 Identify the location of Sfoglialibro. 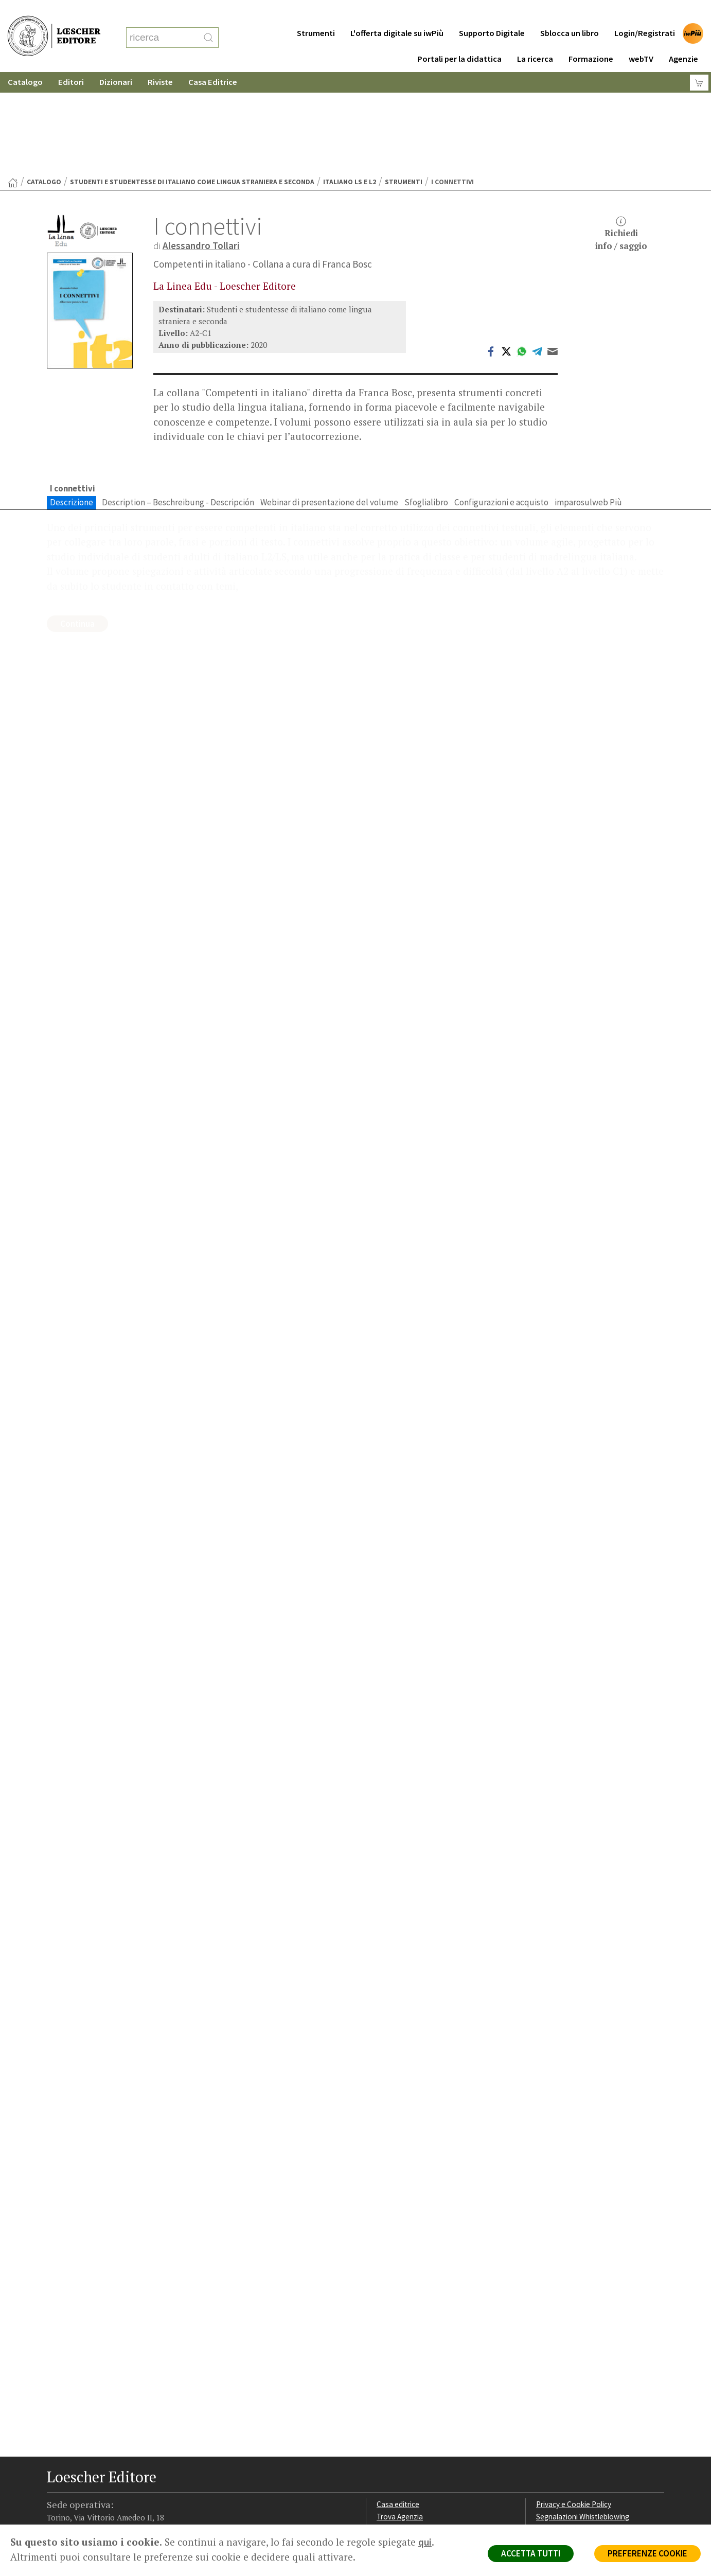
(426, 402).